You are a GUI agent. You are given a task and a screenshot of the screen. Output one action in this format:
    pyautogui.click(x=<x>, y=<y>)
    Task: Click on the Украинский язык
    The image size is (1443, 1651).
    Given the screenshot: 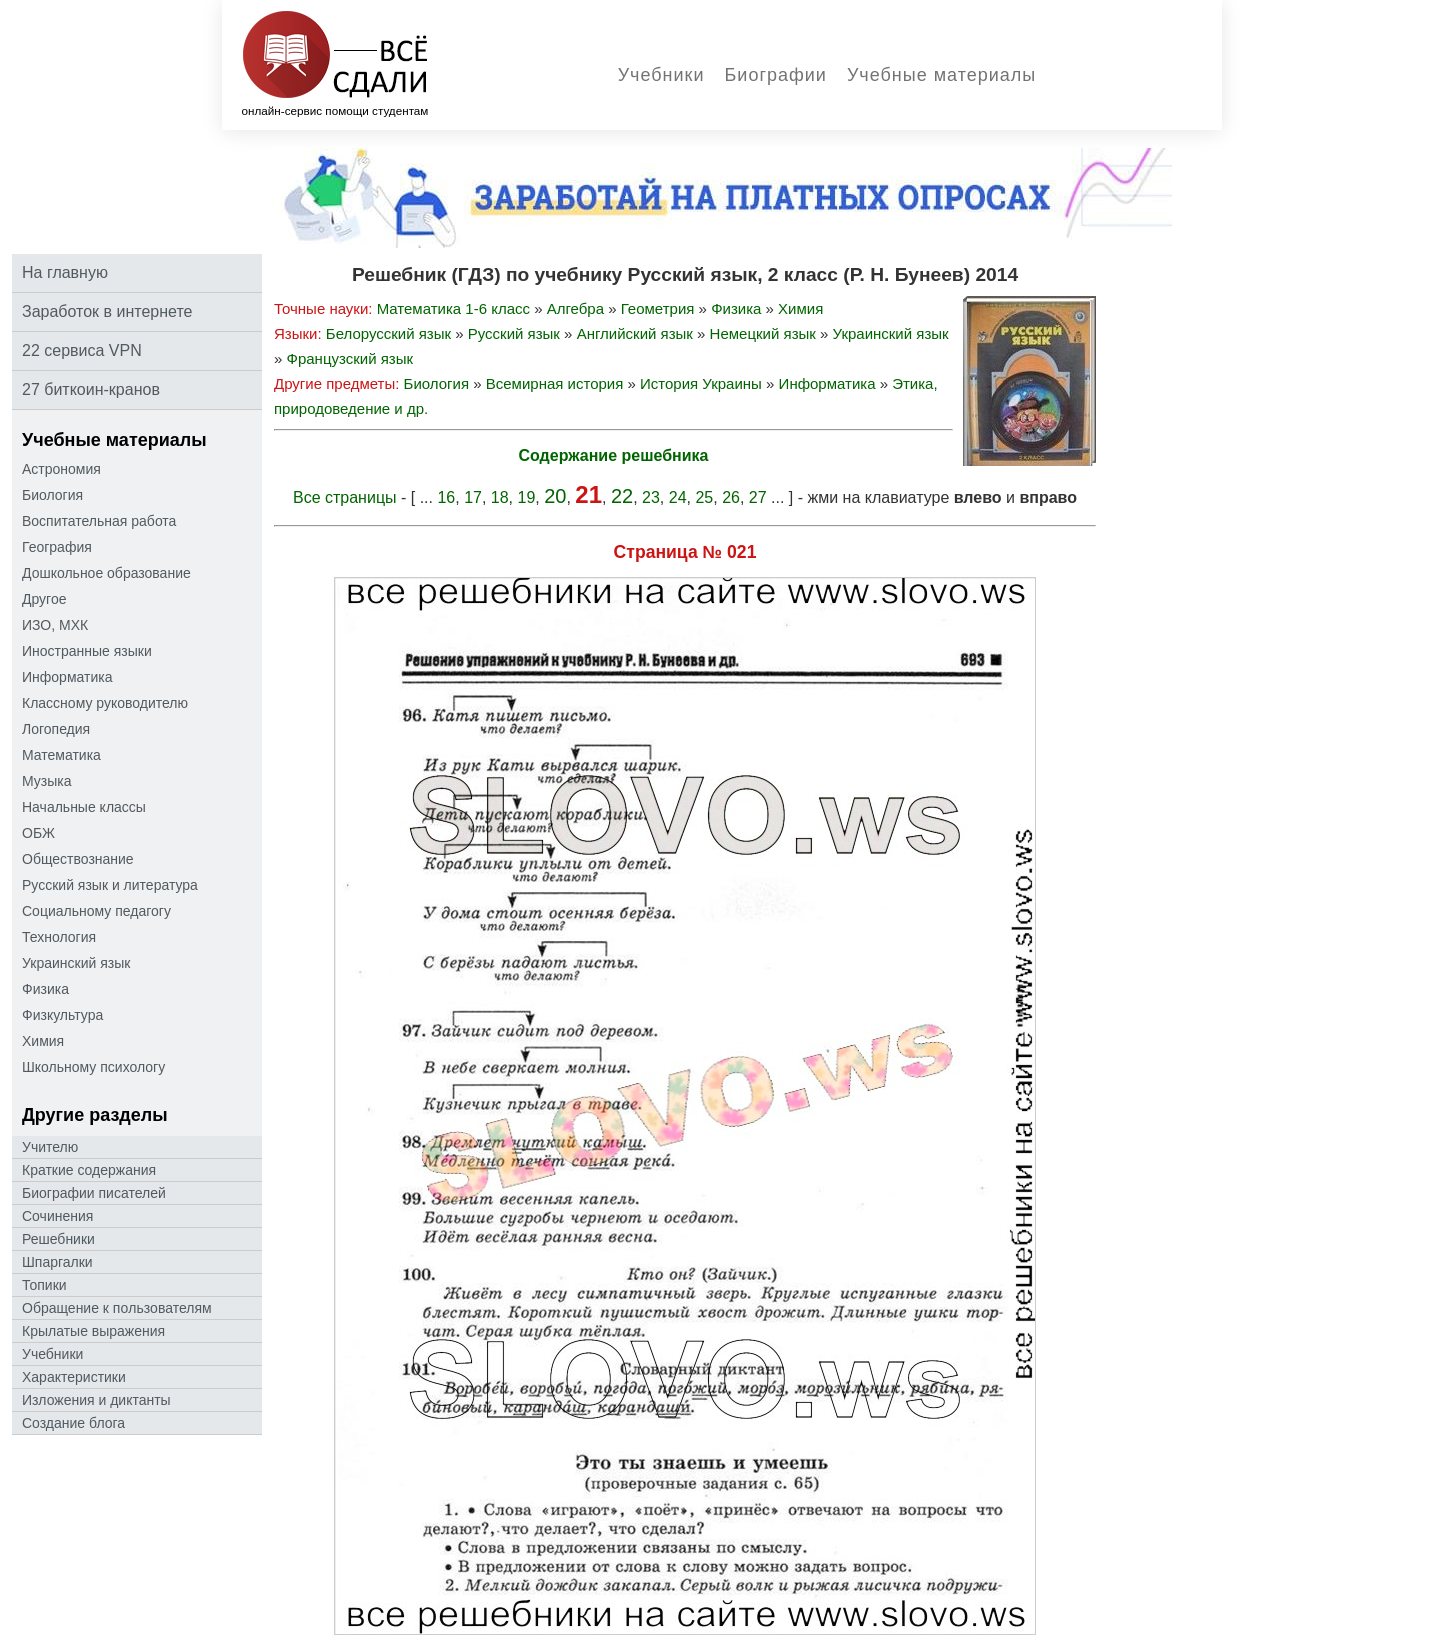 What is the action you would take?
    pyautogui.click(x=76, y=963)
    